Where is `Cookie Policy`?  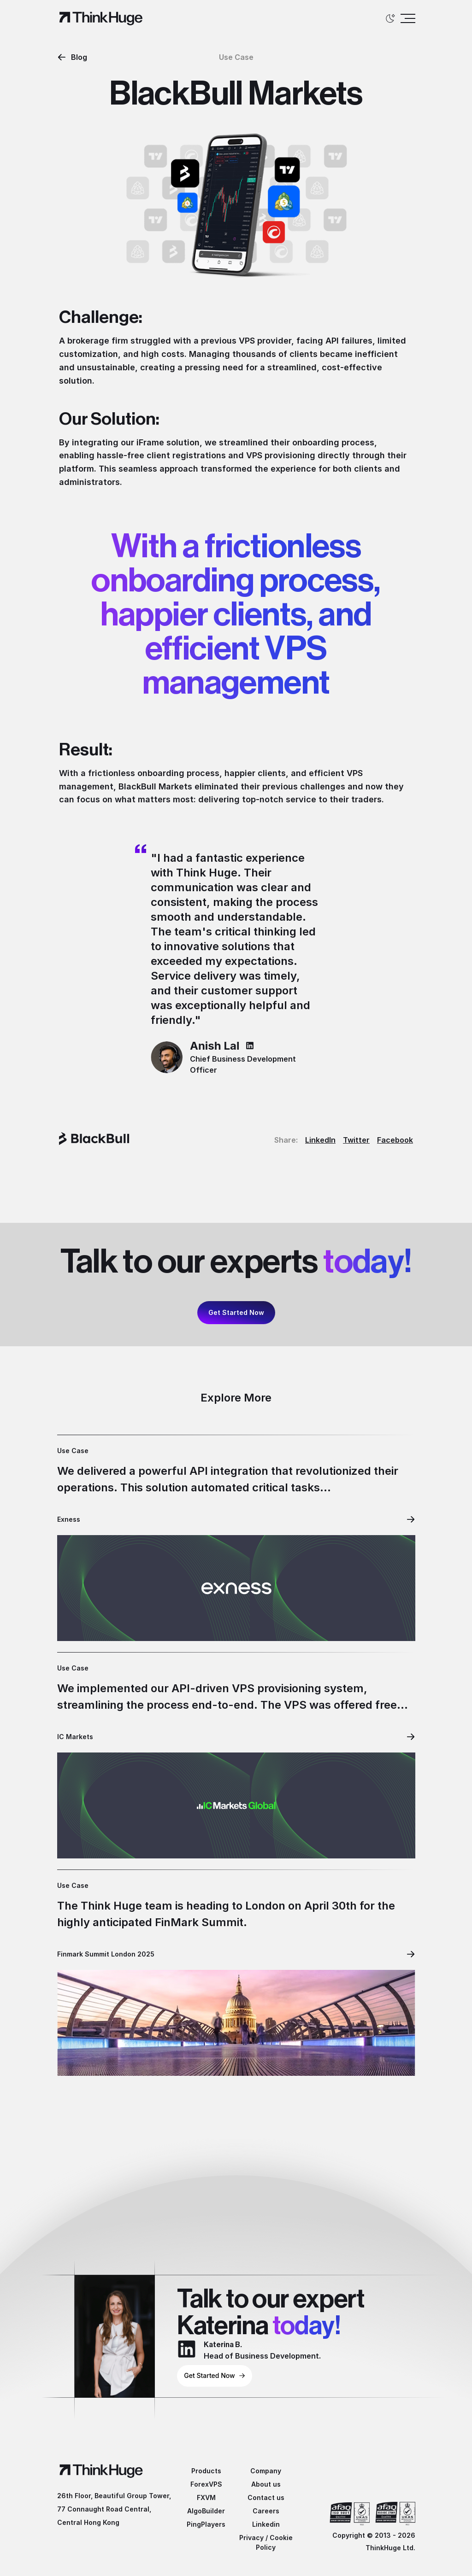 Cookie Policy is located at coordinates (274, 2542).